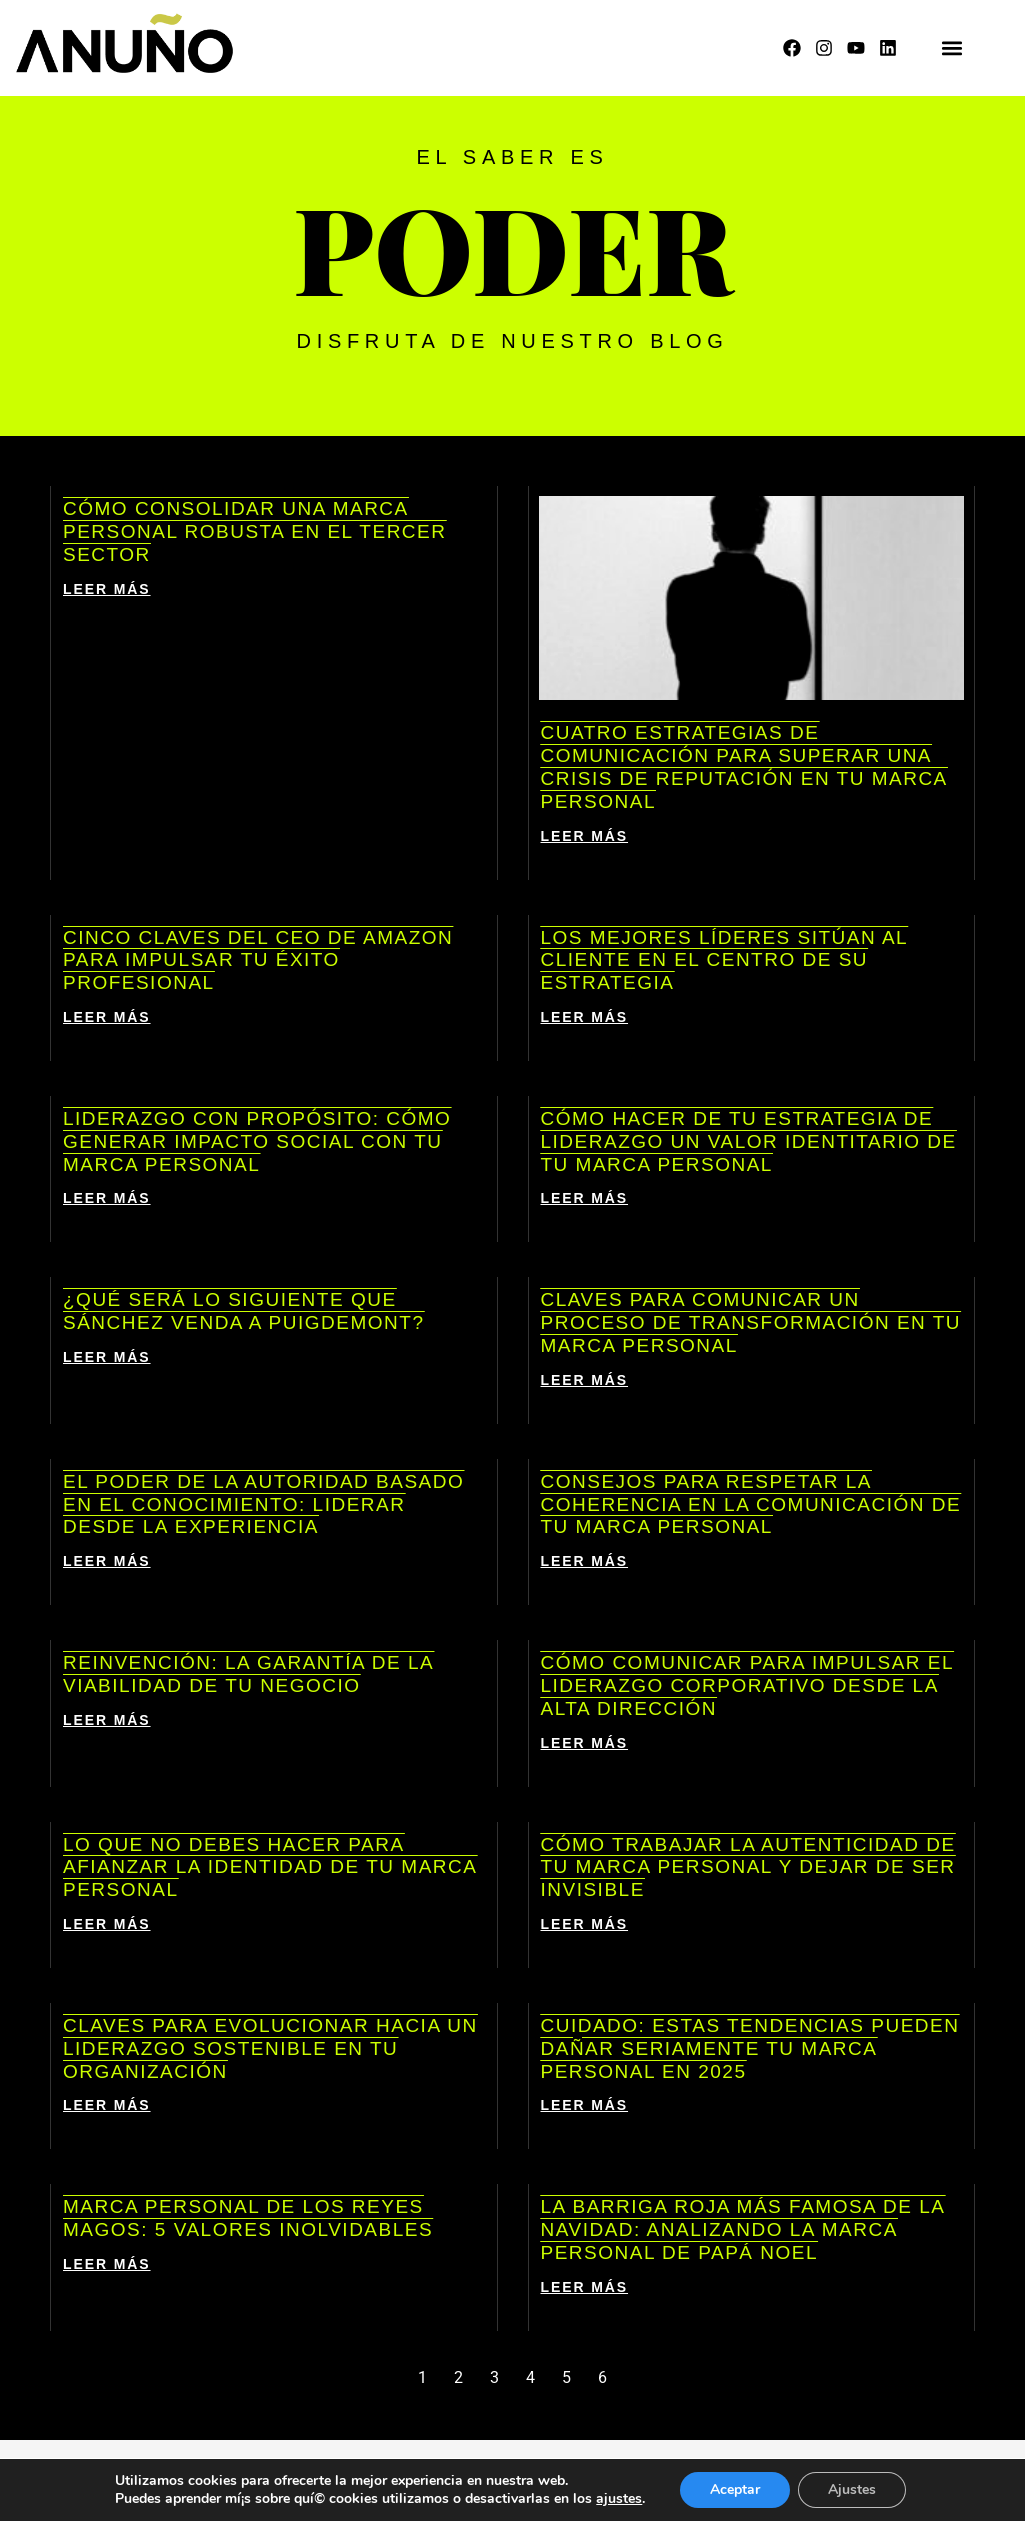 The image size is (1025, 2521). Describe the element at coordinates (951, 48) in the screenshot. I see `[button]` at that location.